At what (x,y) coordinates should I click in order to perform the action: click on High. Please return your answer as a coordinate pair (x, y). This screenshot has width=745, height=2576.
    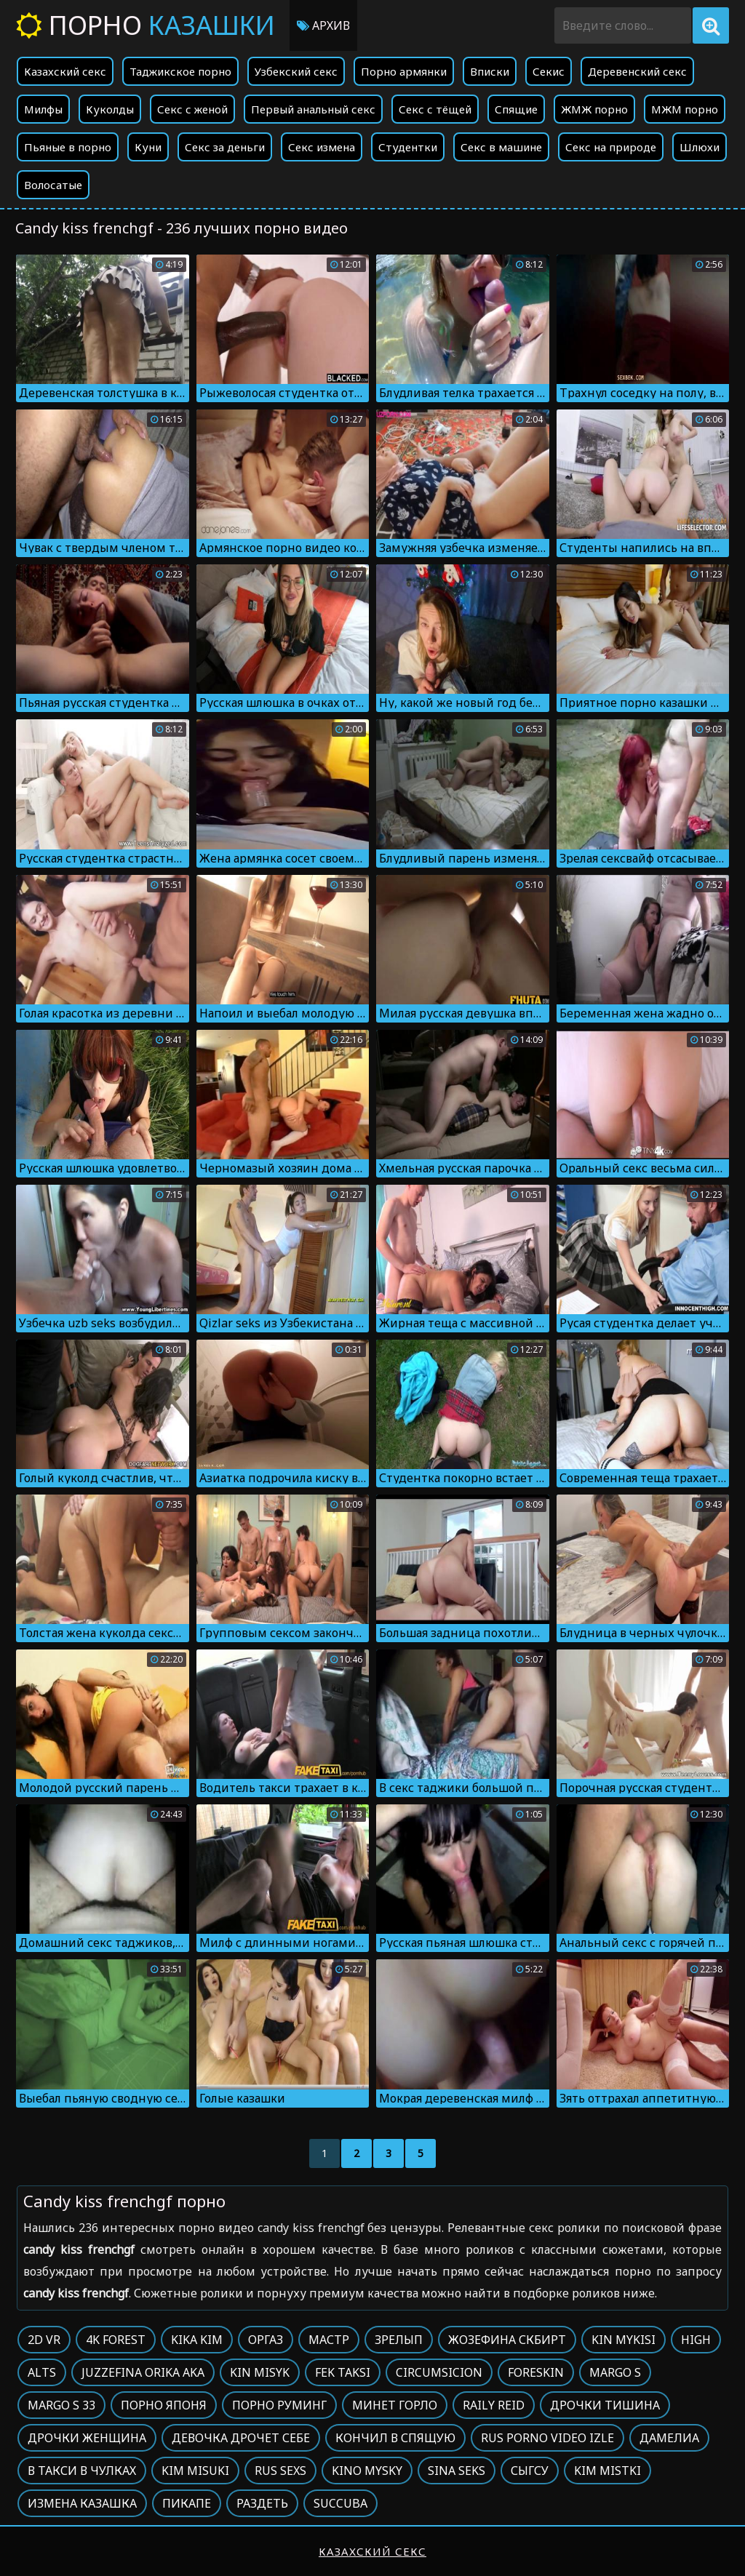
    Looking at the image, I should click on (696, 2340).